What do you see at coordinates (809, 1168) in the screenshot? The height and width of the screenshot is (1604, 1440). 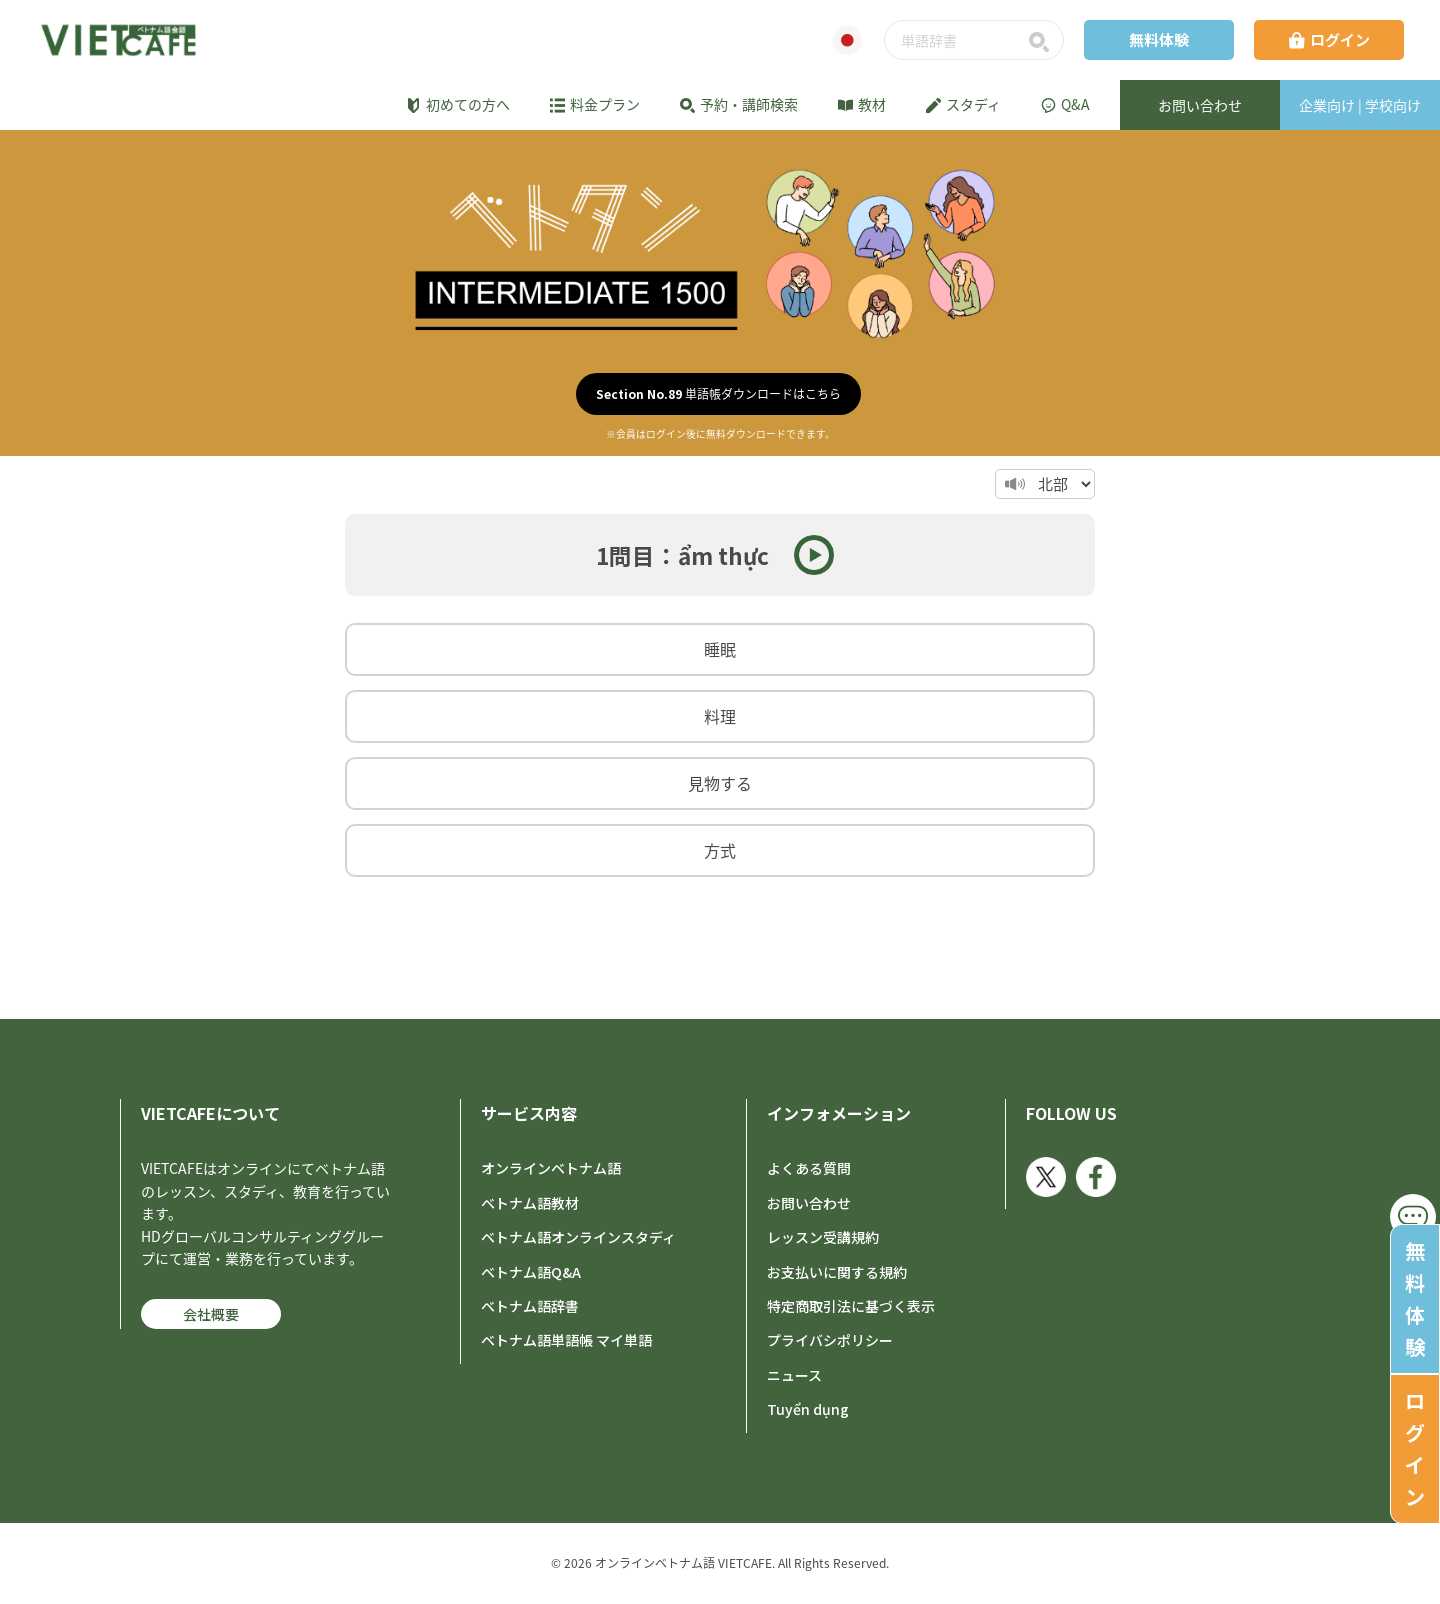 I see `よくある質問` at bounding box center [809, 1168].